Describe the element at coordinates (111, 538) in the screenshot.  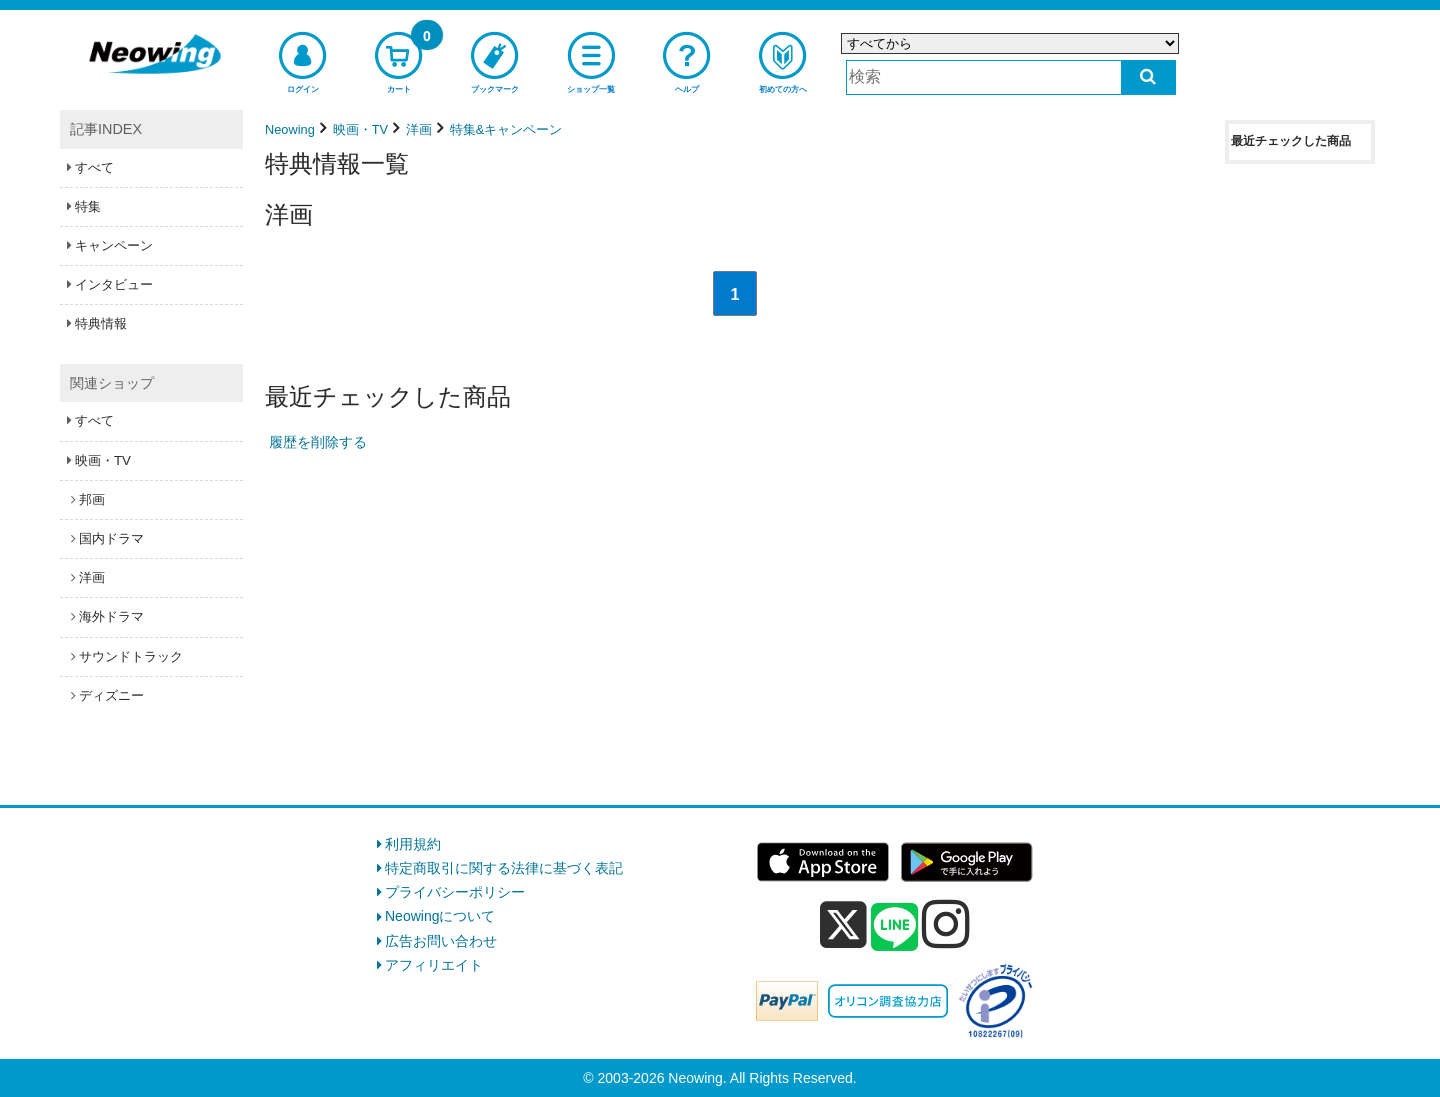
I see `国内ドラマ` at that location.